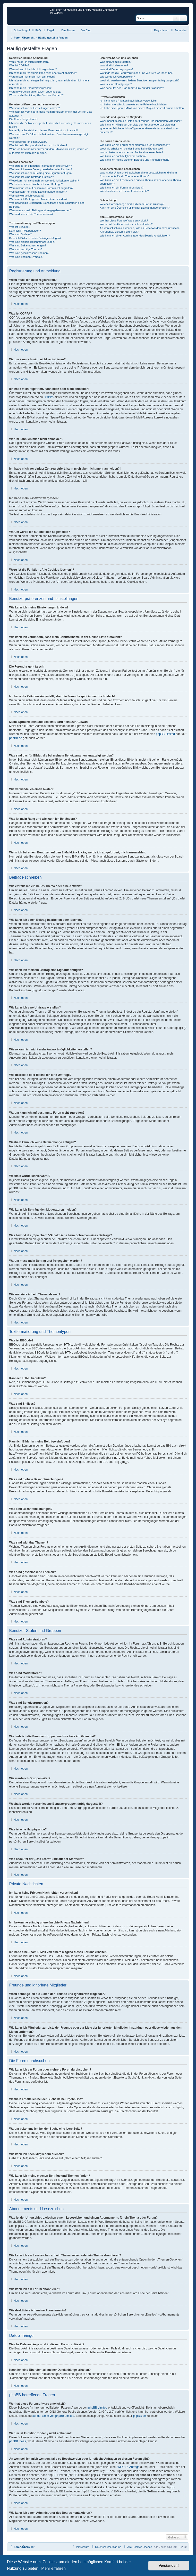 This screenshot has height=2576, width=196. Describe the element at coordinates (31, 214) in the screenshot. I see `Wie markiere ich ein Thema als neu?` at that location.